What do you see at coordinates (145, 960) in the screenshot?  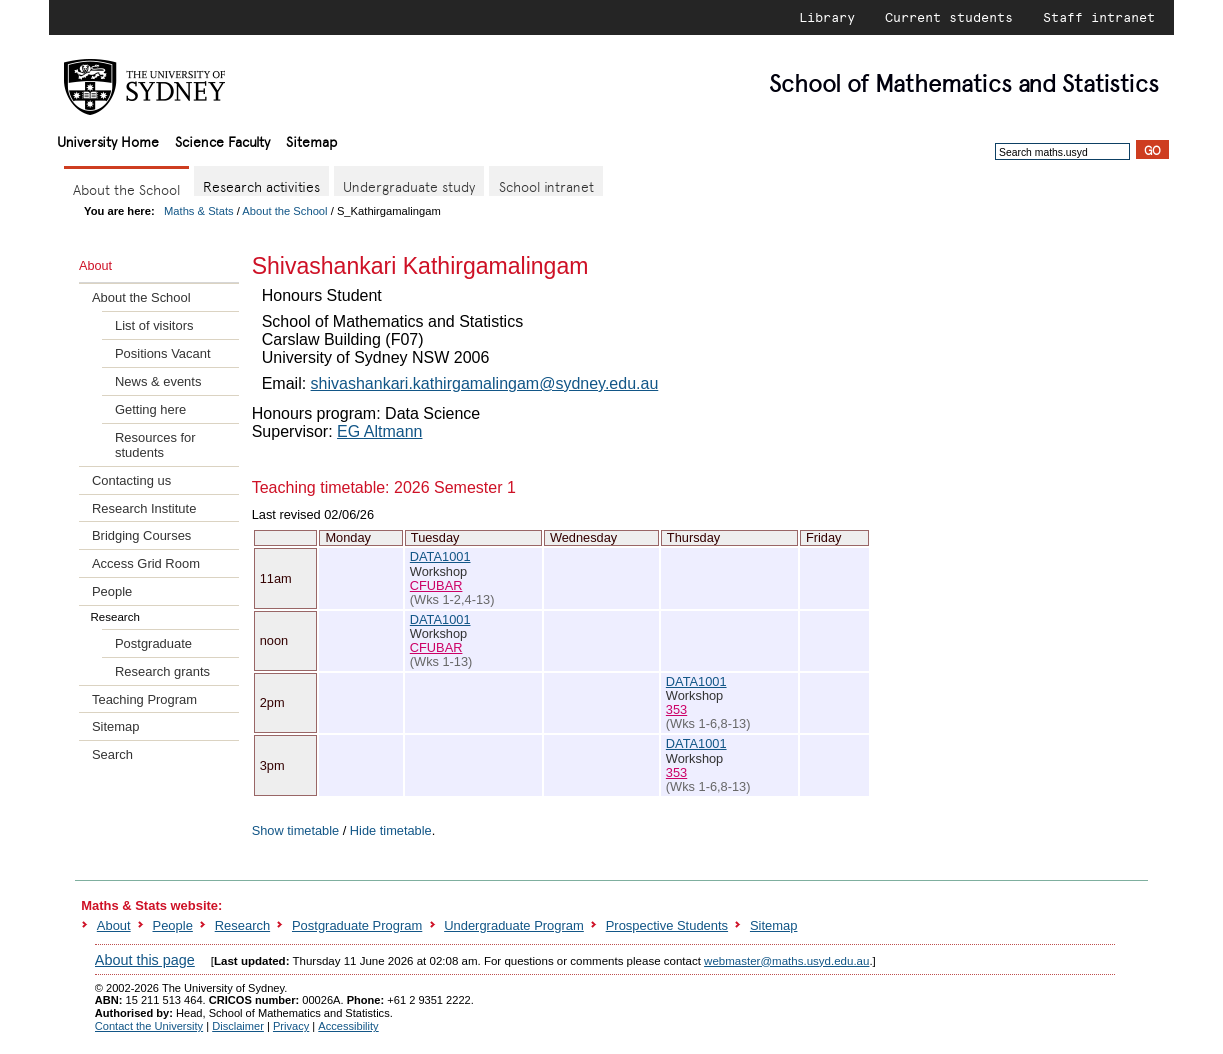 I see `About this page` at bounding box center [145, 960].